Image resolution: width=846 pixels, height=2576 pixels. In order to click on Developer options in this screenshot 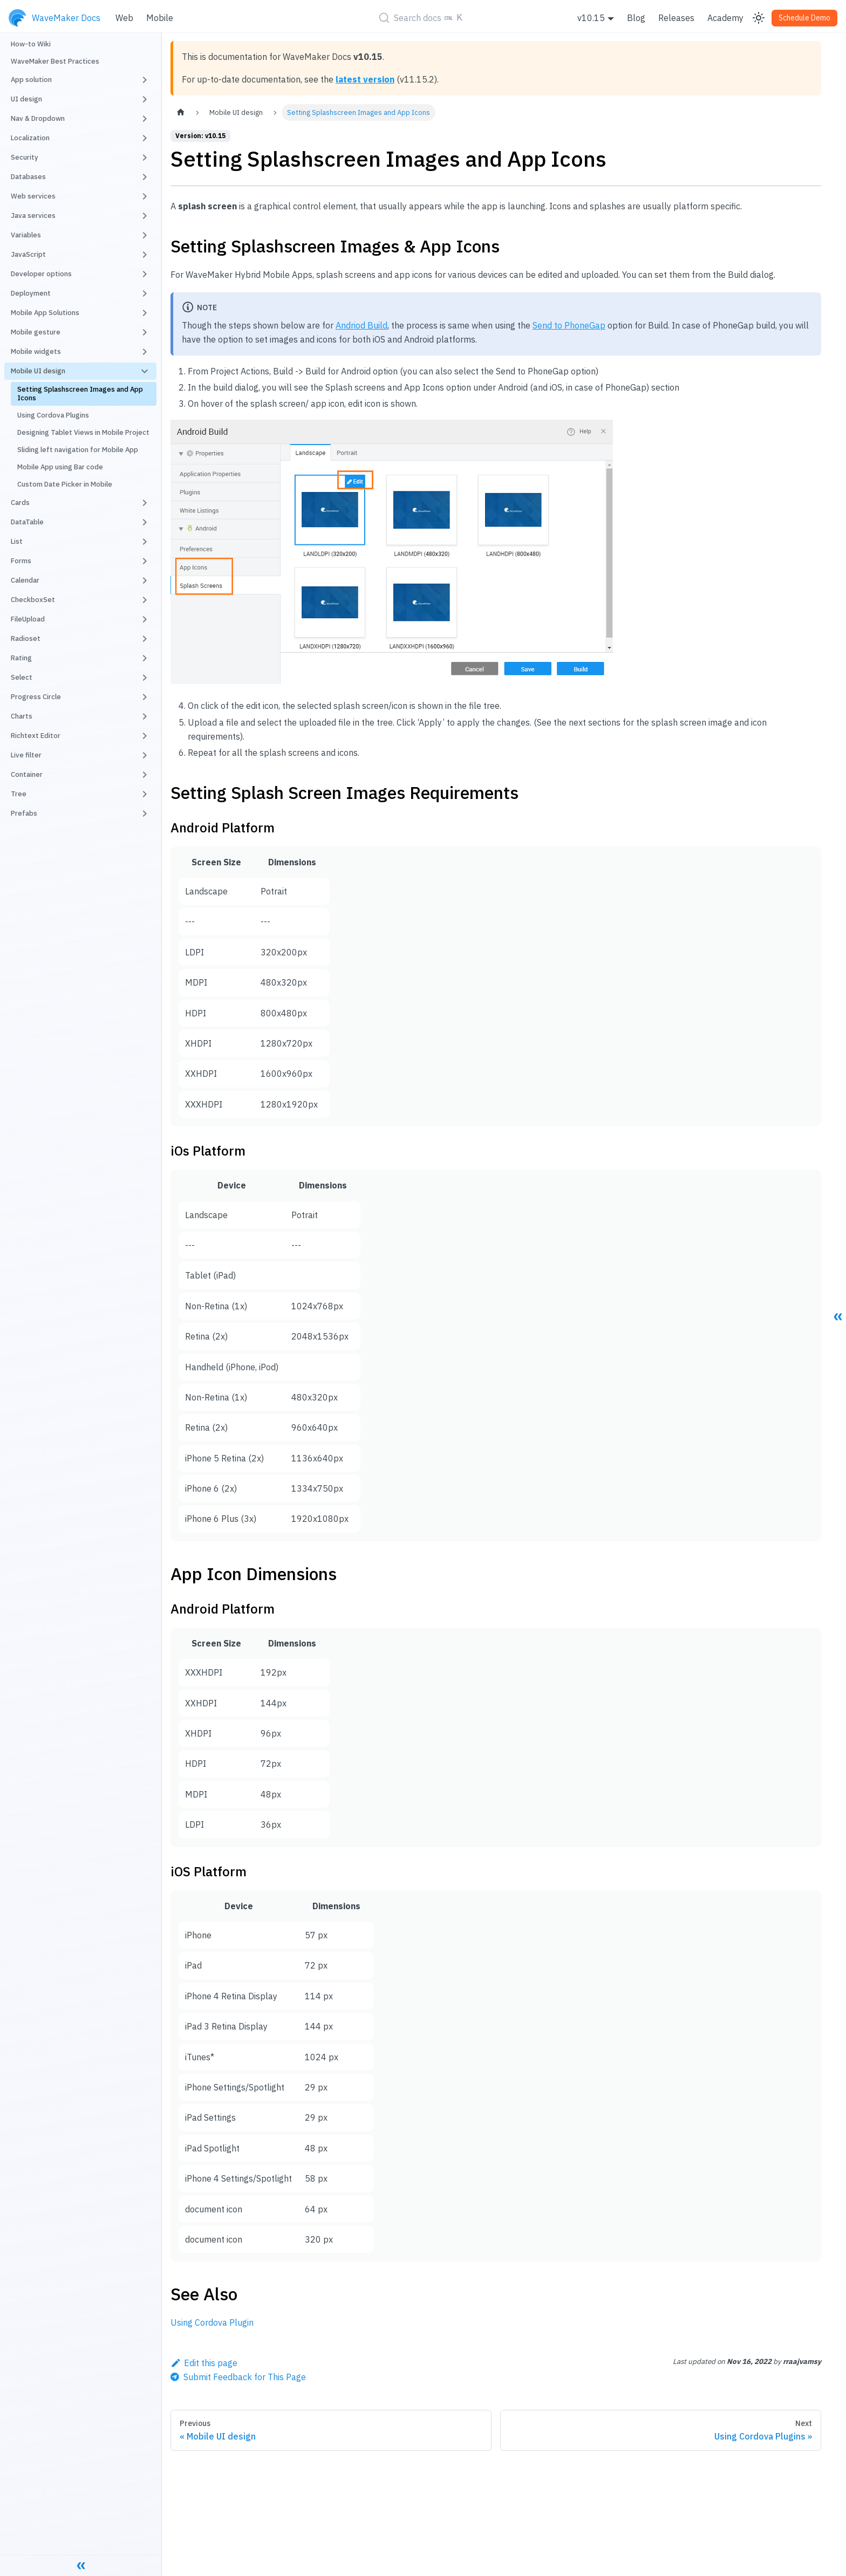, I will do `click(41, 273)`.